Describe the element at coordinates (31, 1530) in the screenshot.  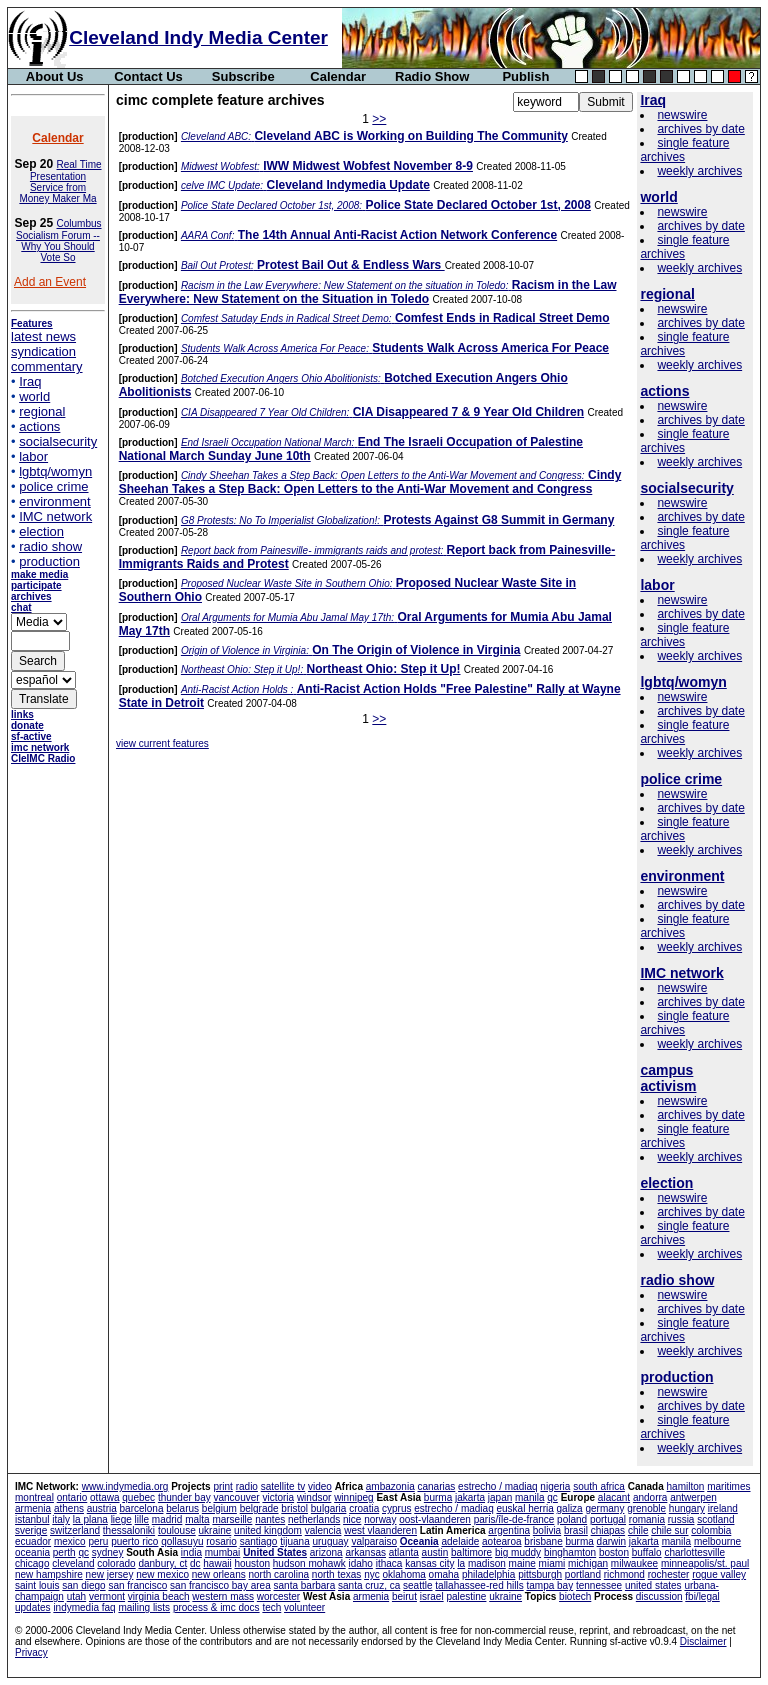
I see `sverige` at that location.